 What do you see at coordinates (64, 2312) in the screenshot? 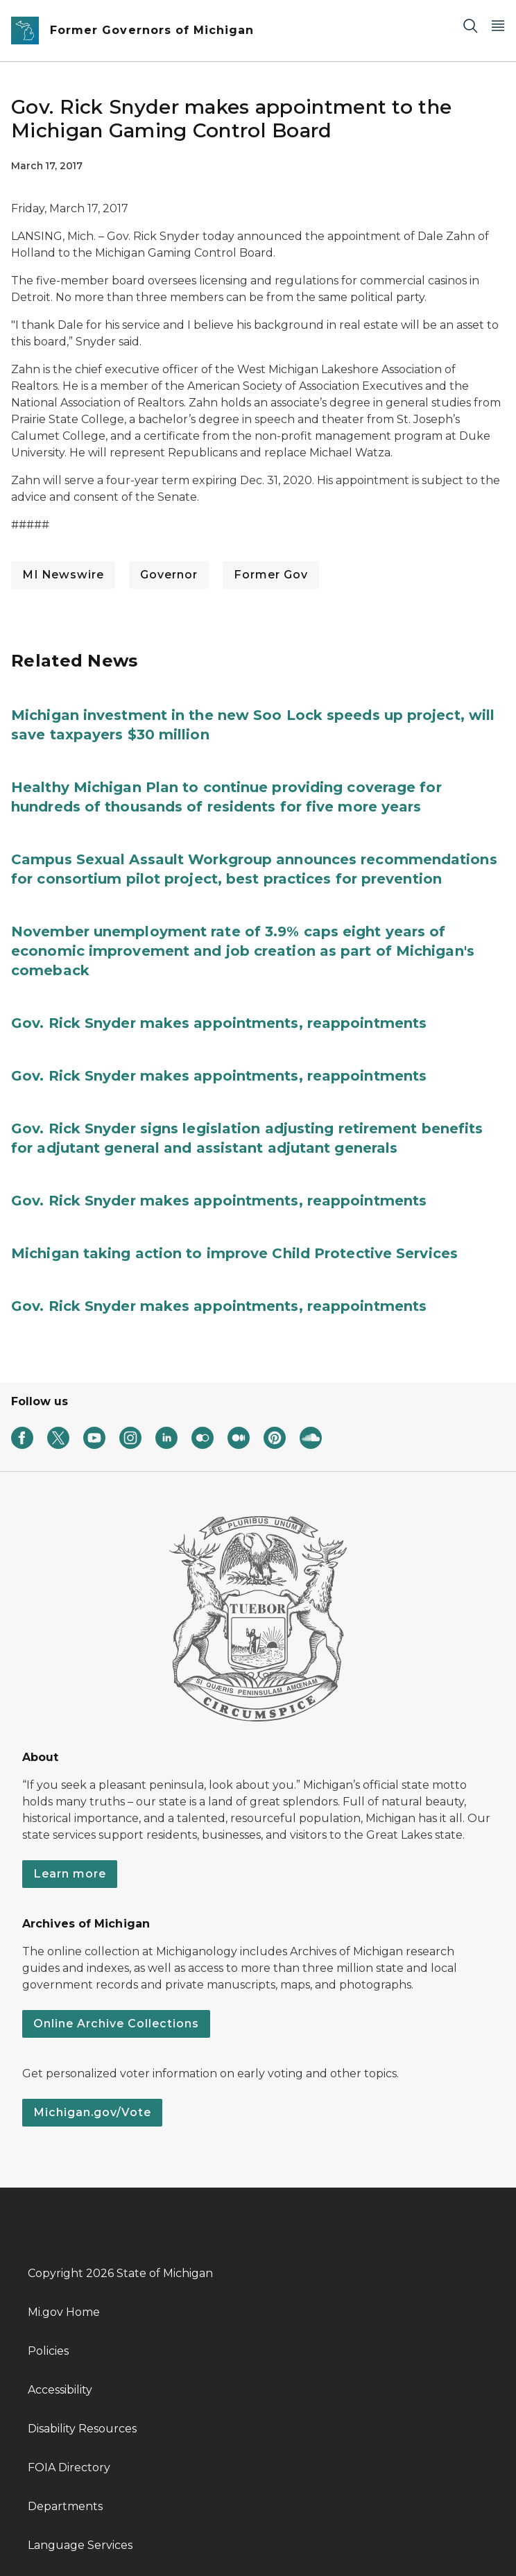
I see `Mi.gov Home` at bounding box center [64, 2312].